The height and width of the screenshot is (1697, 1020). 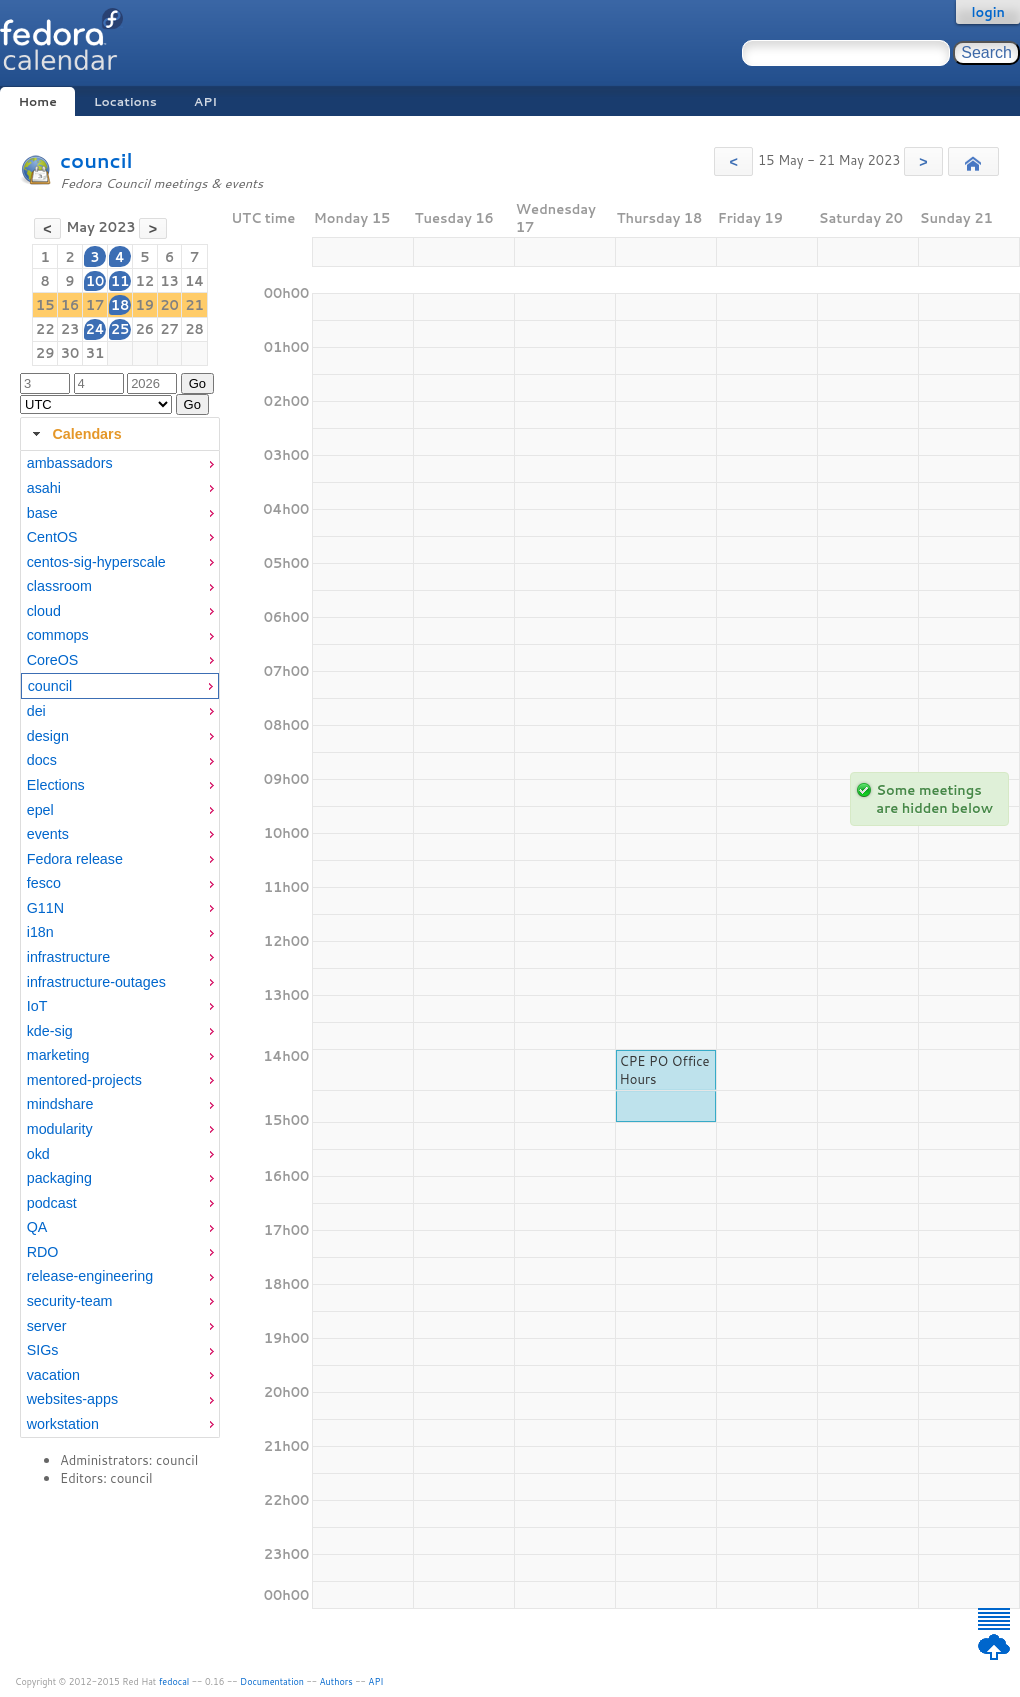 What do you see at coordinates (70, 463) in the screenshot?
I see `ambassadors` at bounding box center [70, 463].